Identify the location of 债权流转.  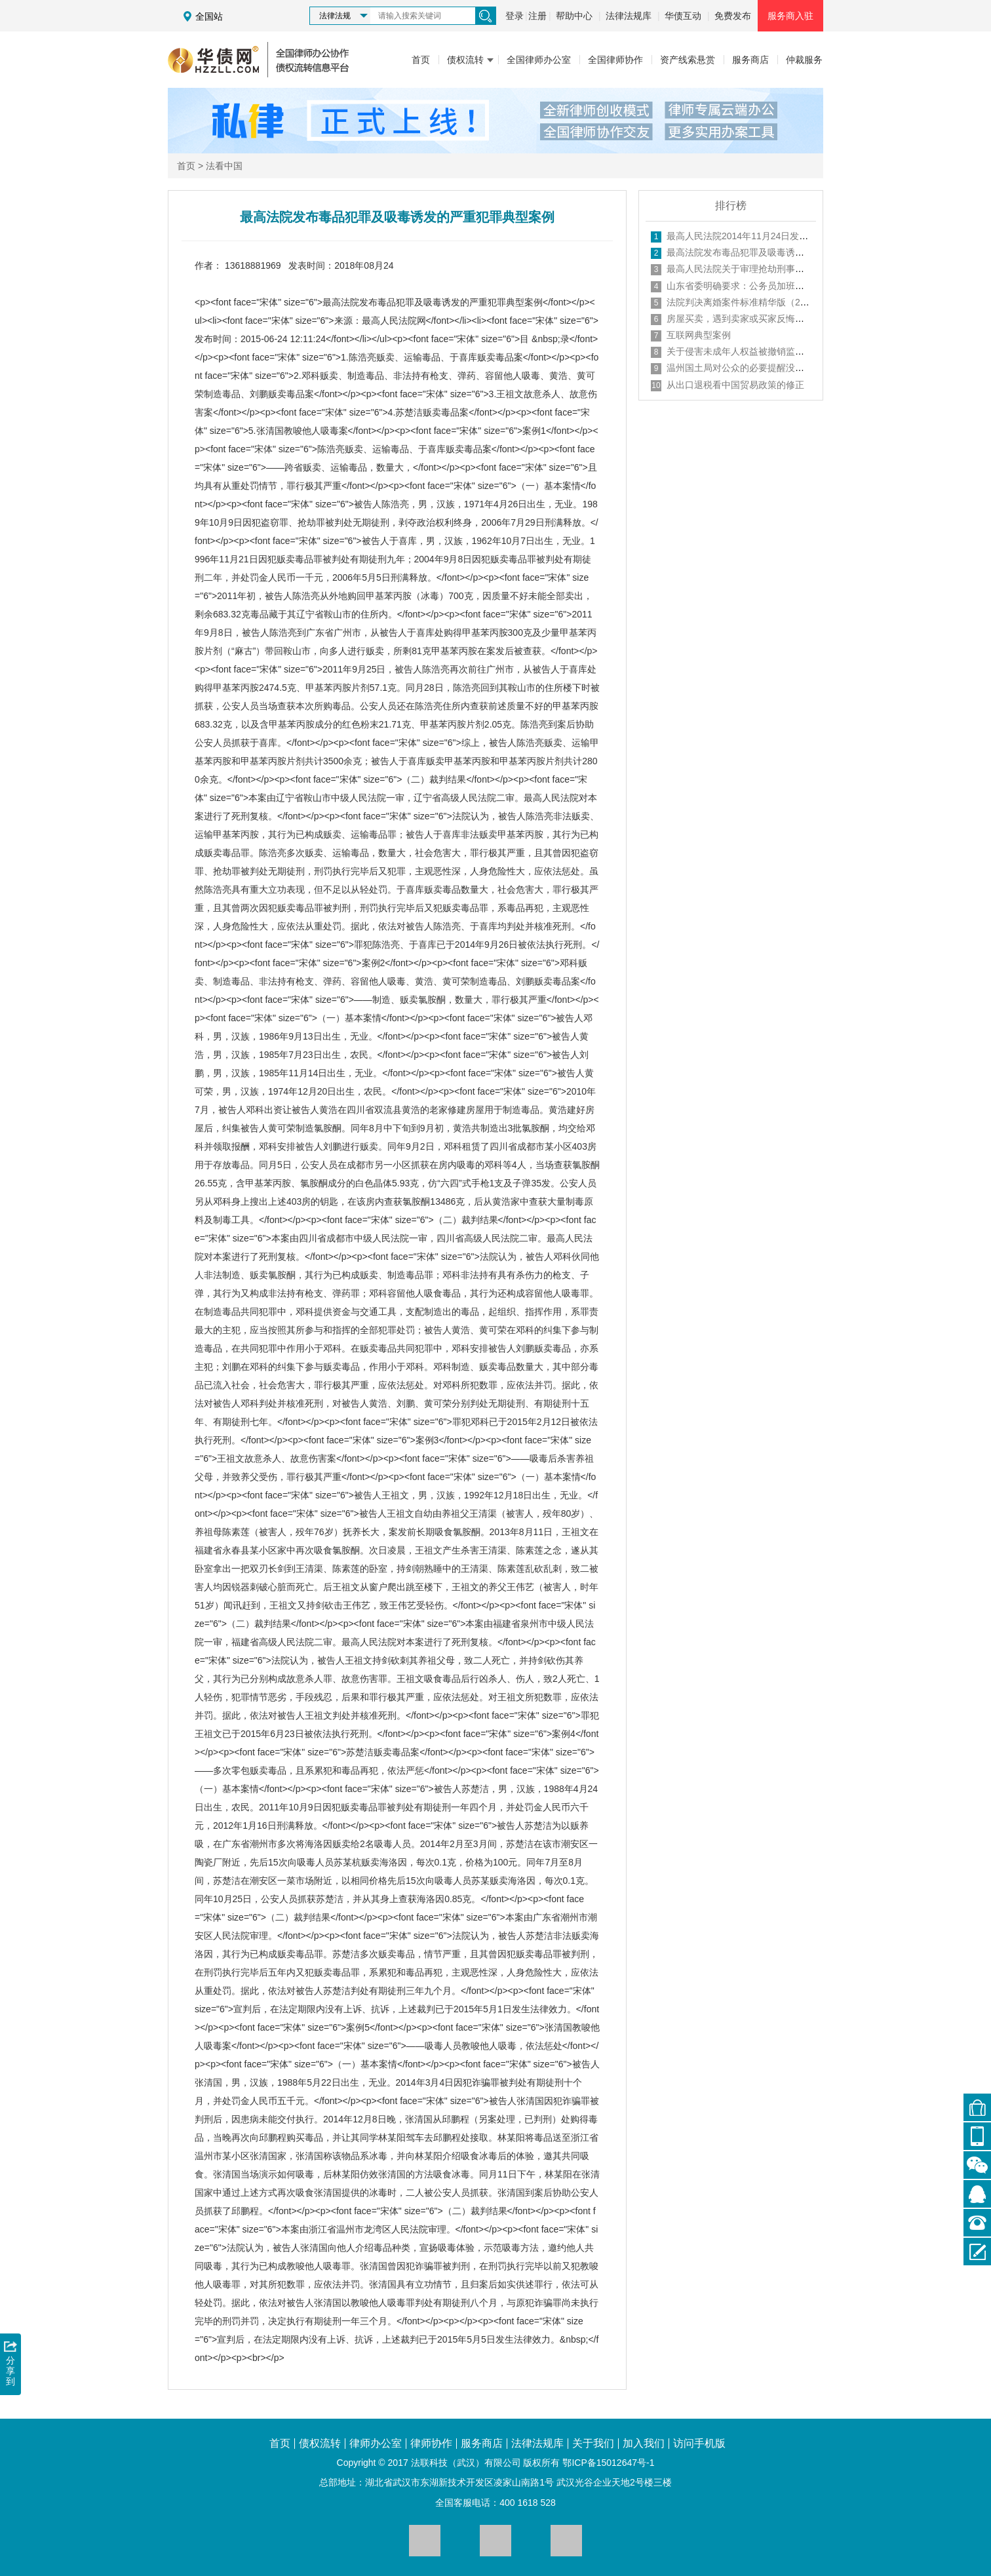
(320, 2443).